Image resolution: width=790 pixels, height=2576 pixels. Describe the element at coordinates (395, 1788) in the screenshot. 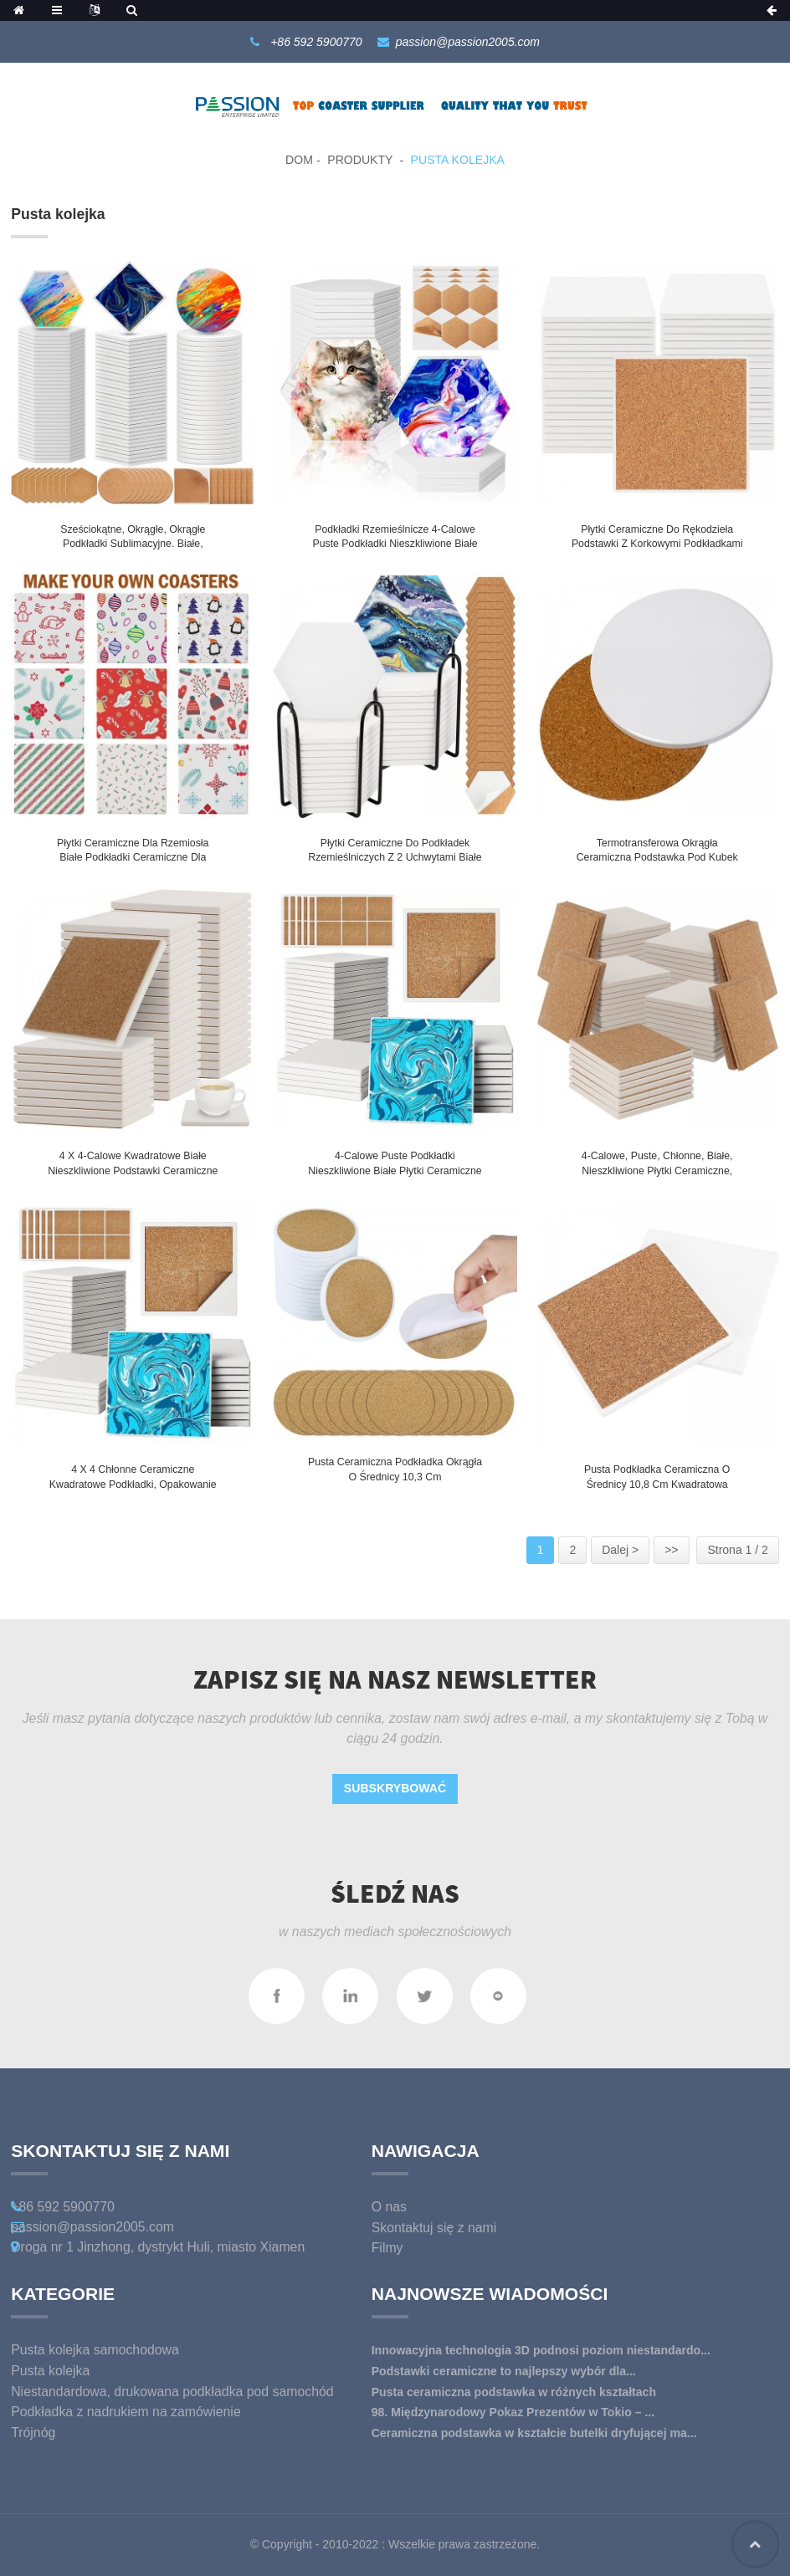

I see `Subskrybować` at that location.